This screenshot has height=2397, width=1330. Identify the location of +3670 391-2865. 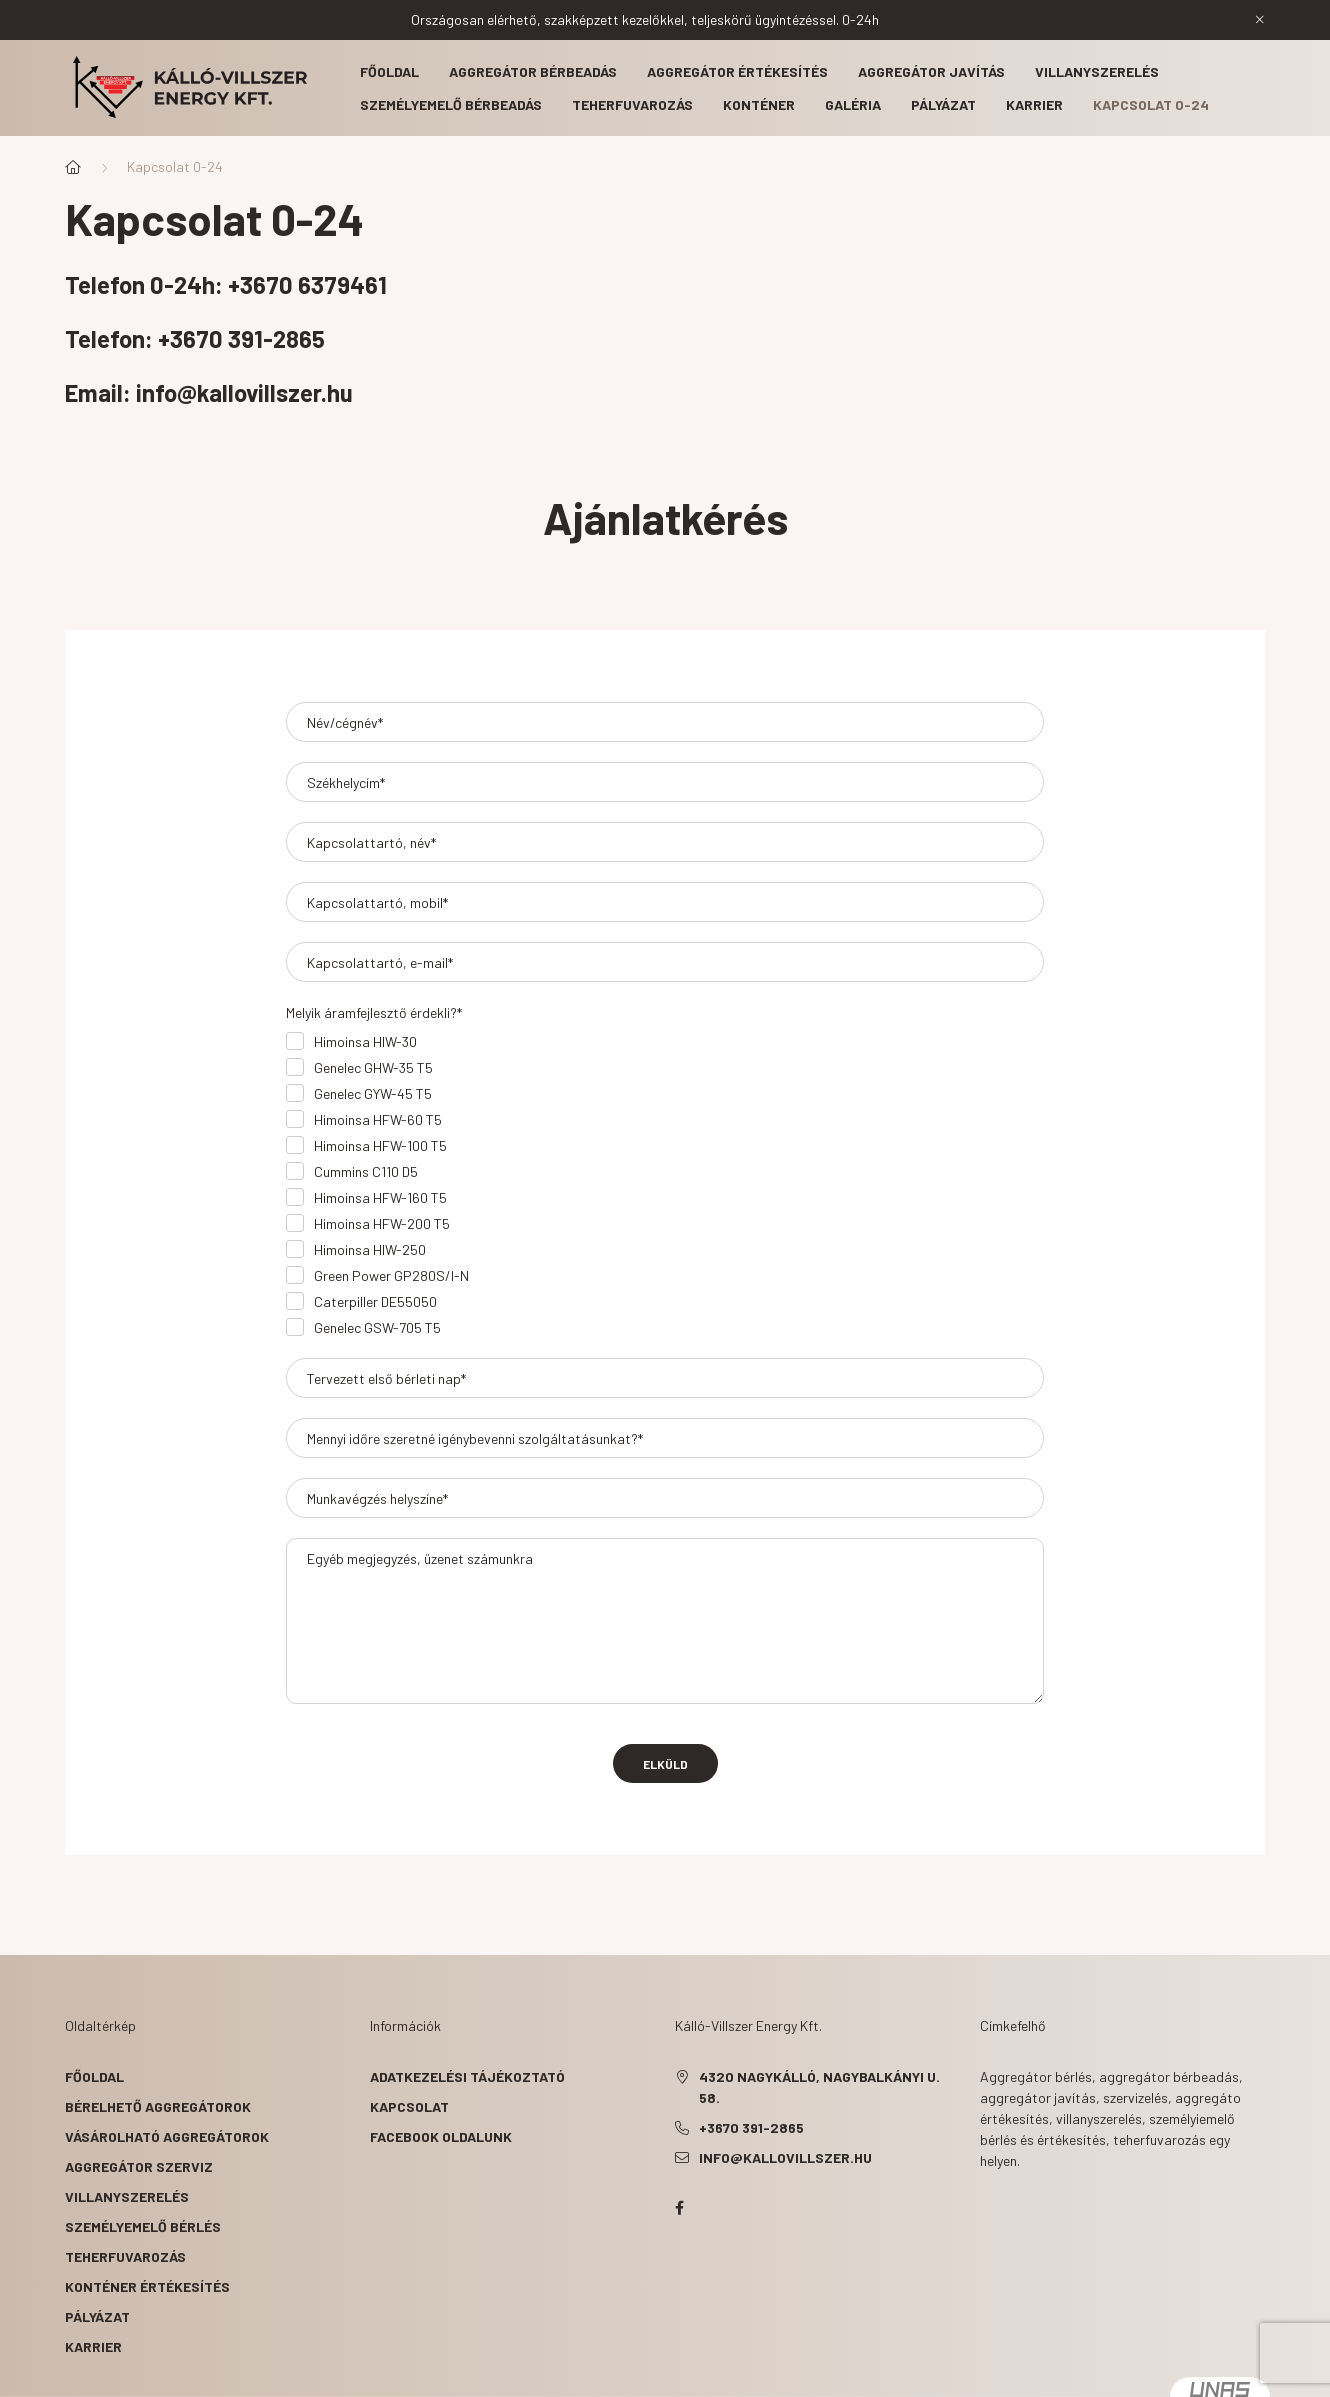
(751, 2127).